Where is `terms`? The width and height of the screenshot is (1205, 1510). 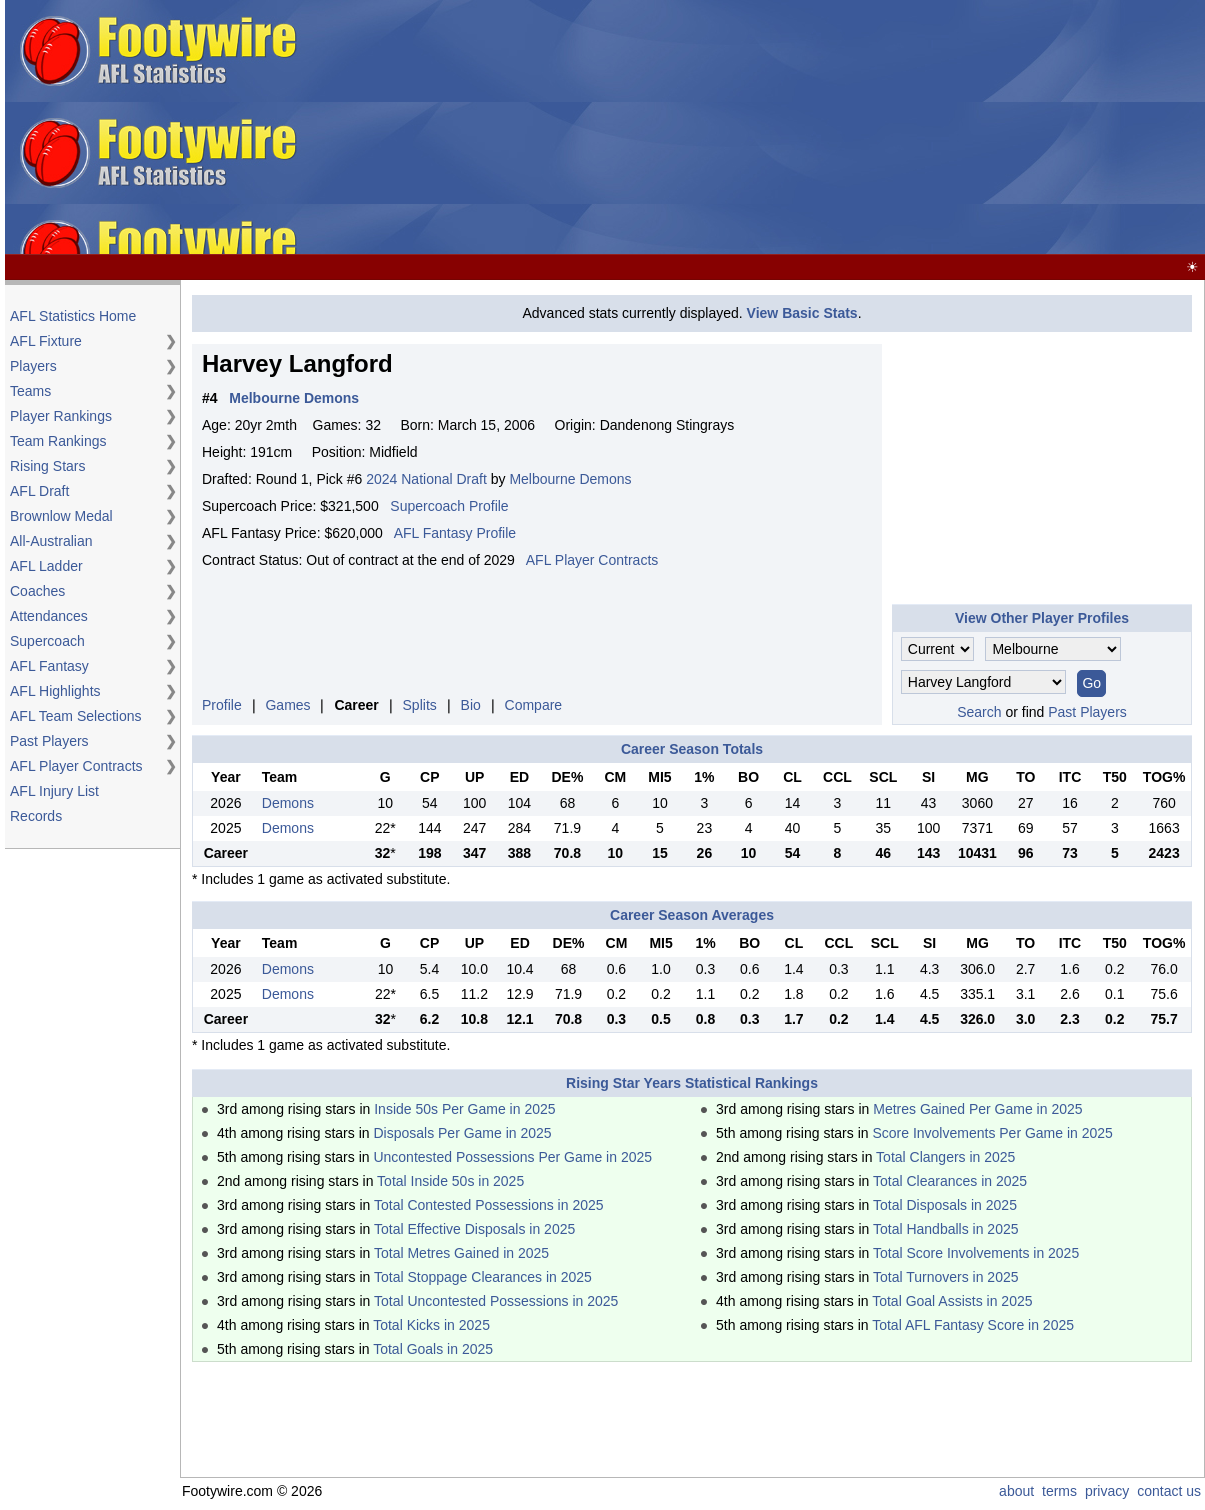 terms is located at coordinates (1059, 1491).